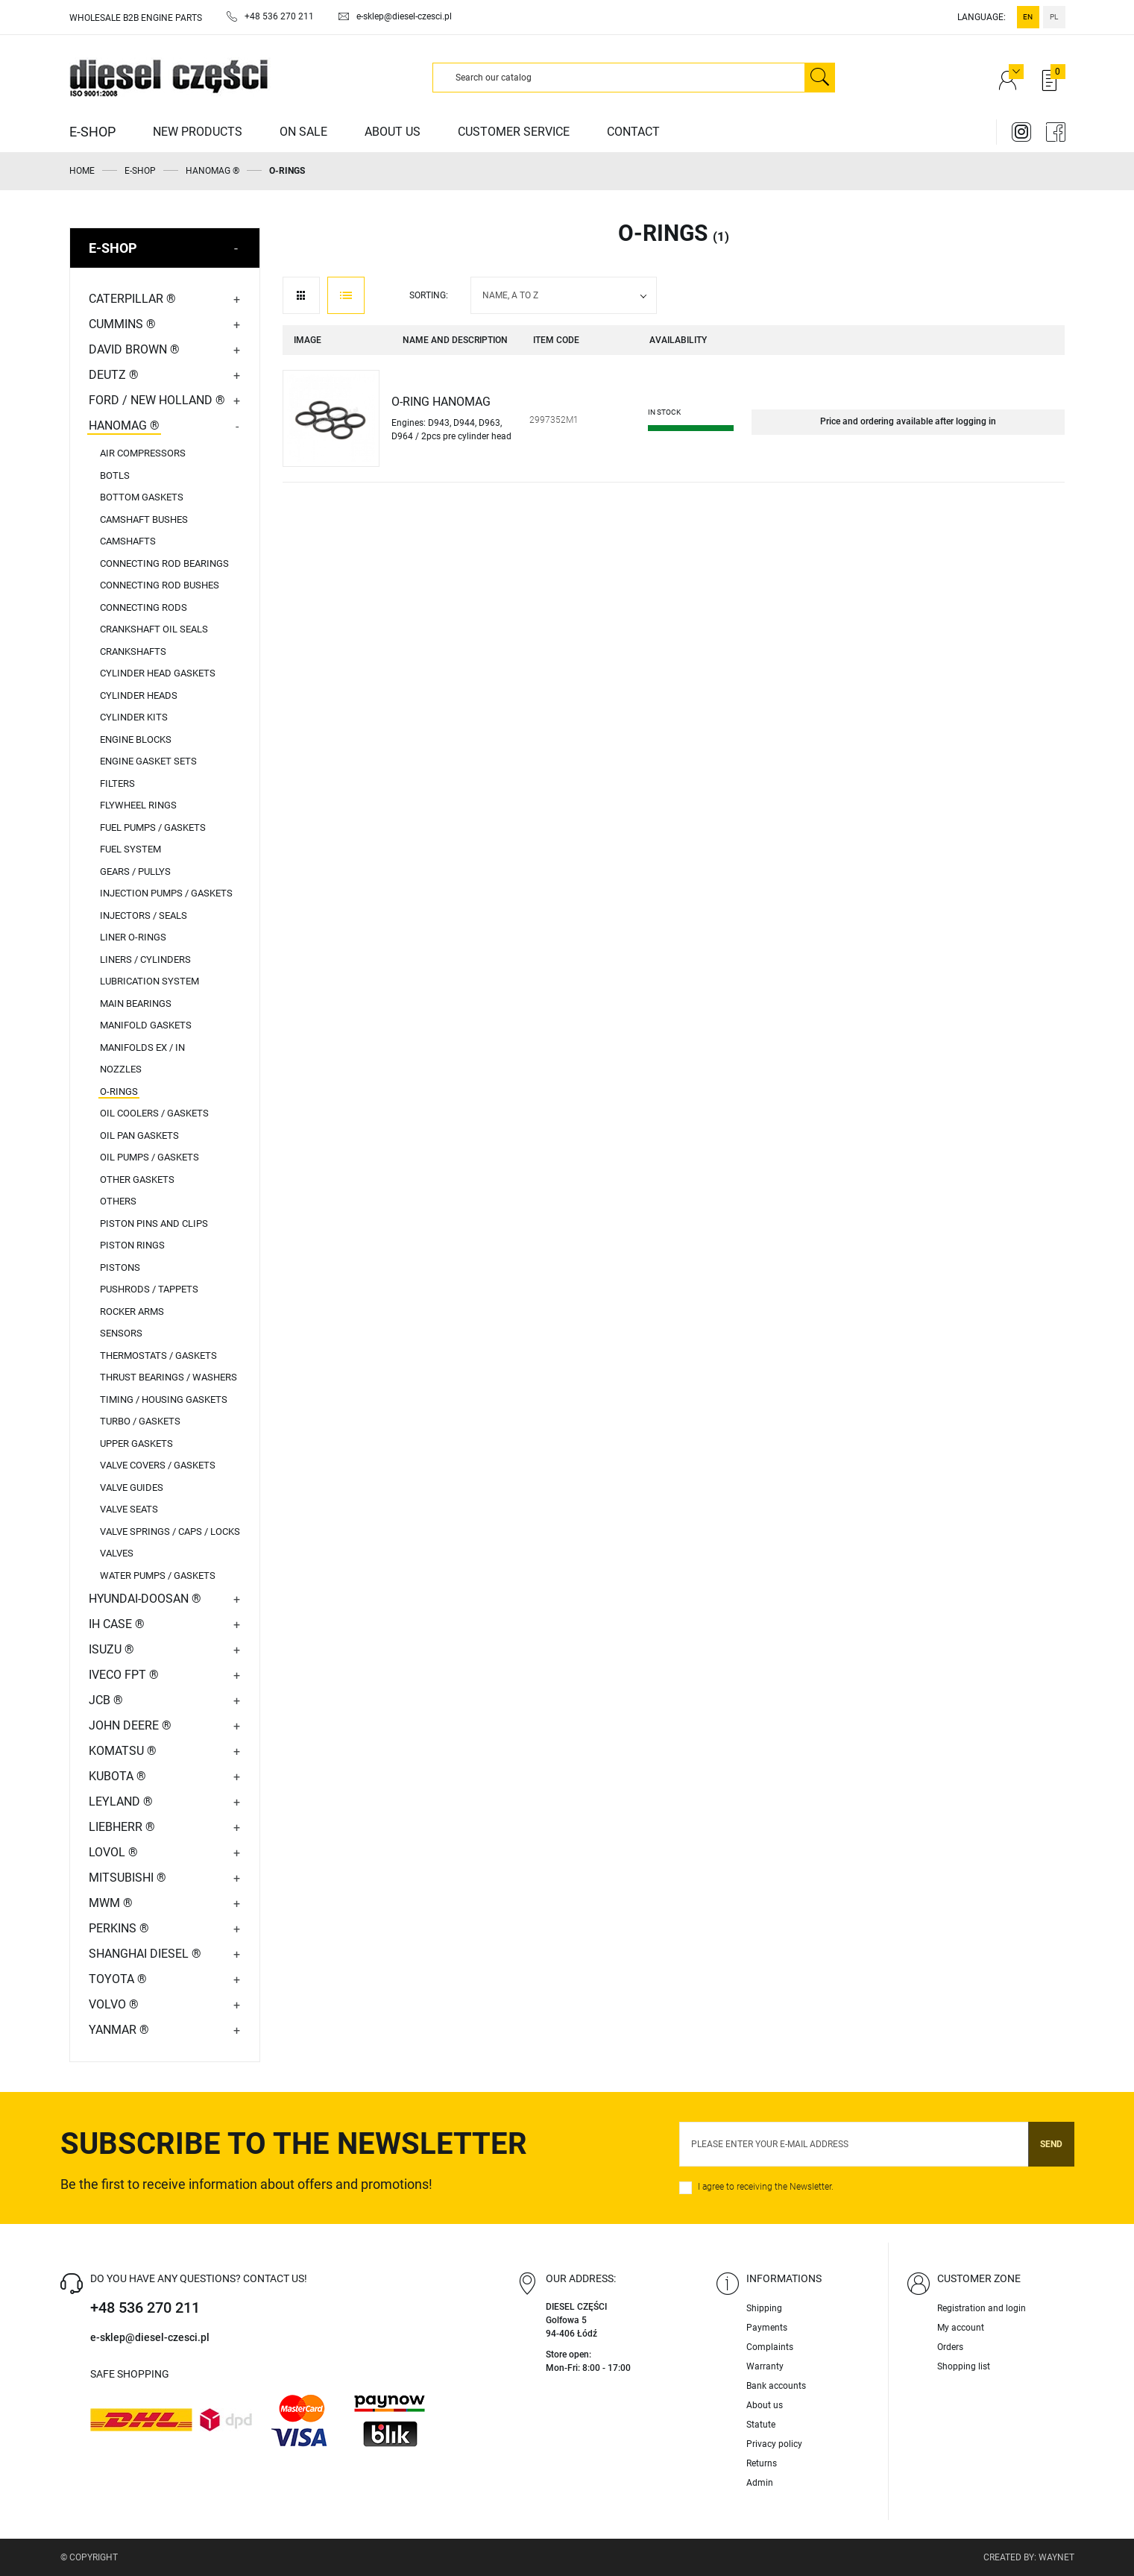  What do you see at coordinates (122, 324) in the screenshot?
I see `CUMMINS ®` at bounding box center [122, 324].